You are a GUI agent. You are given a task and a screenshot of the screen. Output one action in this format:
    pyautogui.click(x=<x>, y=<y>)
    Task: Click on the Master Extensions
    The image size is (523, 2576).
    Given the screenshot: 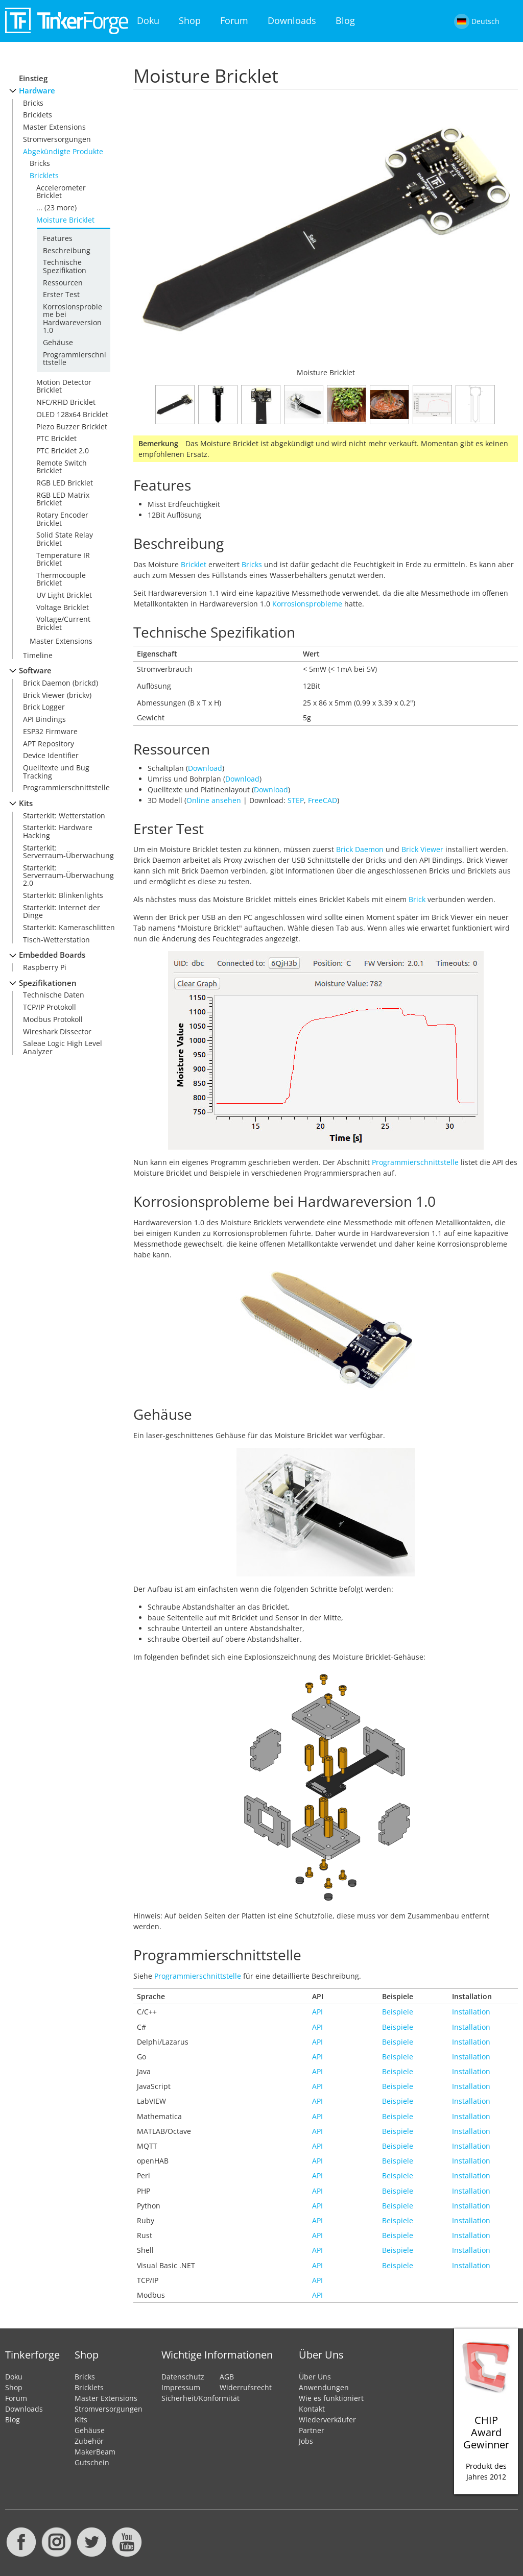 What is the action you would take?
    pyautogui.click(x=54, y=127)
    